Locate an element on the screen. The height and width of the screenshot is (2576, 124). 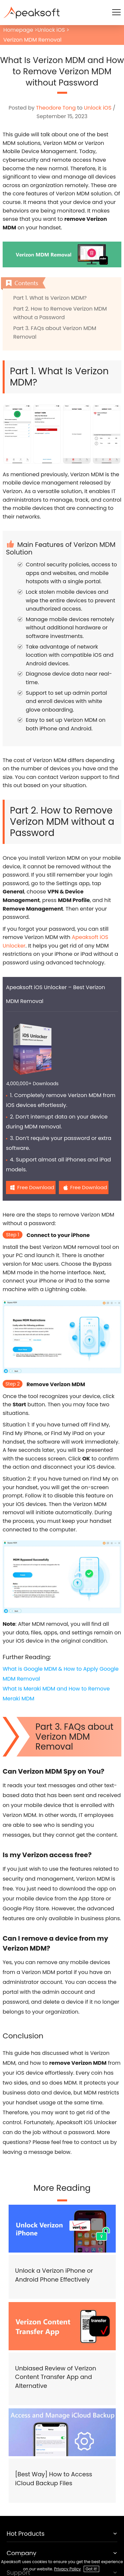
What Is Meraki MDM and How to Remove Meraki MDM is located at coordinates (56, 1693).